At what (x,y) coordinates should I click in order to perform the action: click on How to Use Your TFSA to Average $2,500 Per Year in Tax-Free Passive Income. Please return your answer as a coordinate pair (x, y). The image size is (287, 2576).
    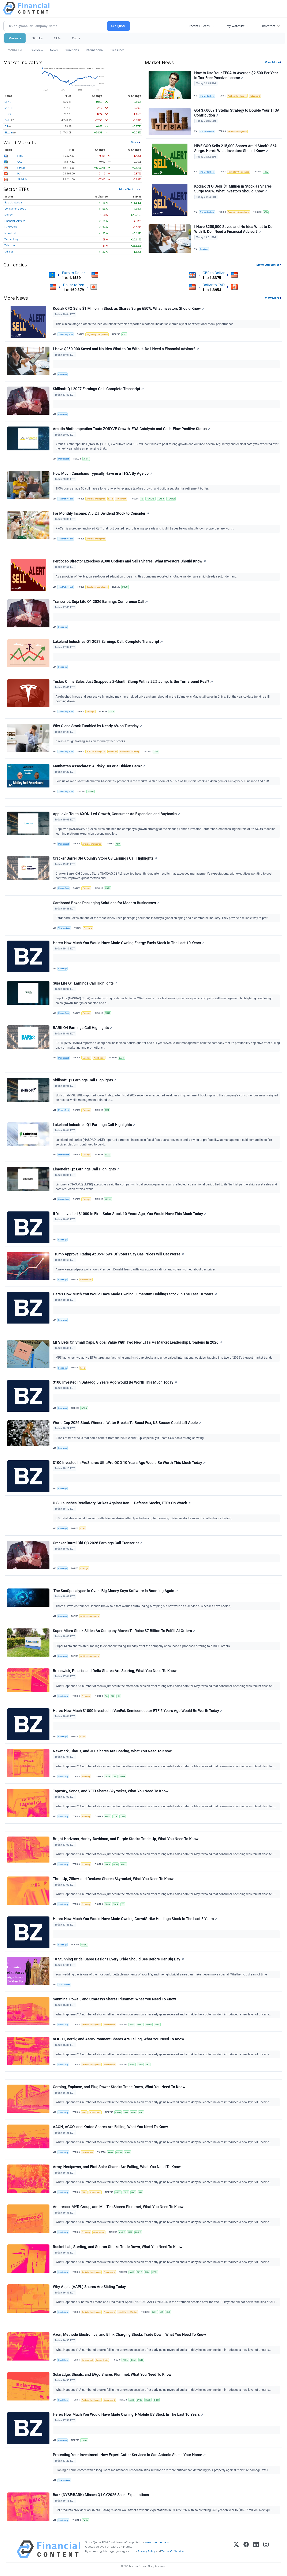
    Looking at the image, I should click on (236, 75).